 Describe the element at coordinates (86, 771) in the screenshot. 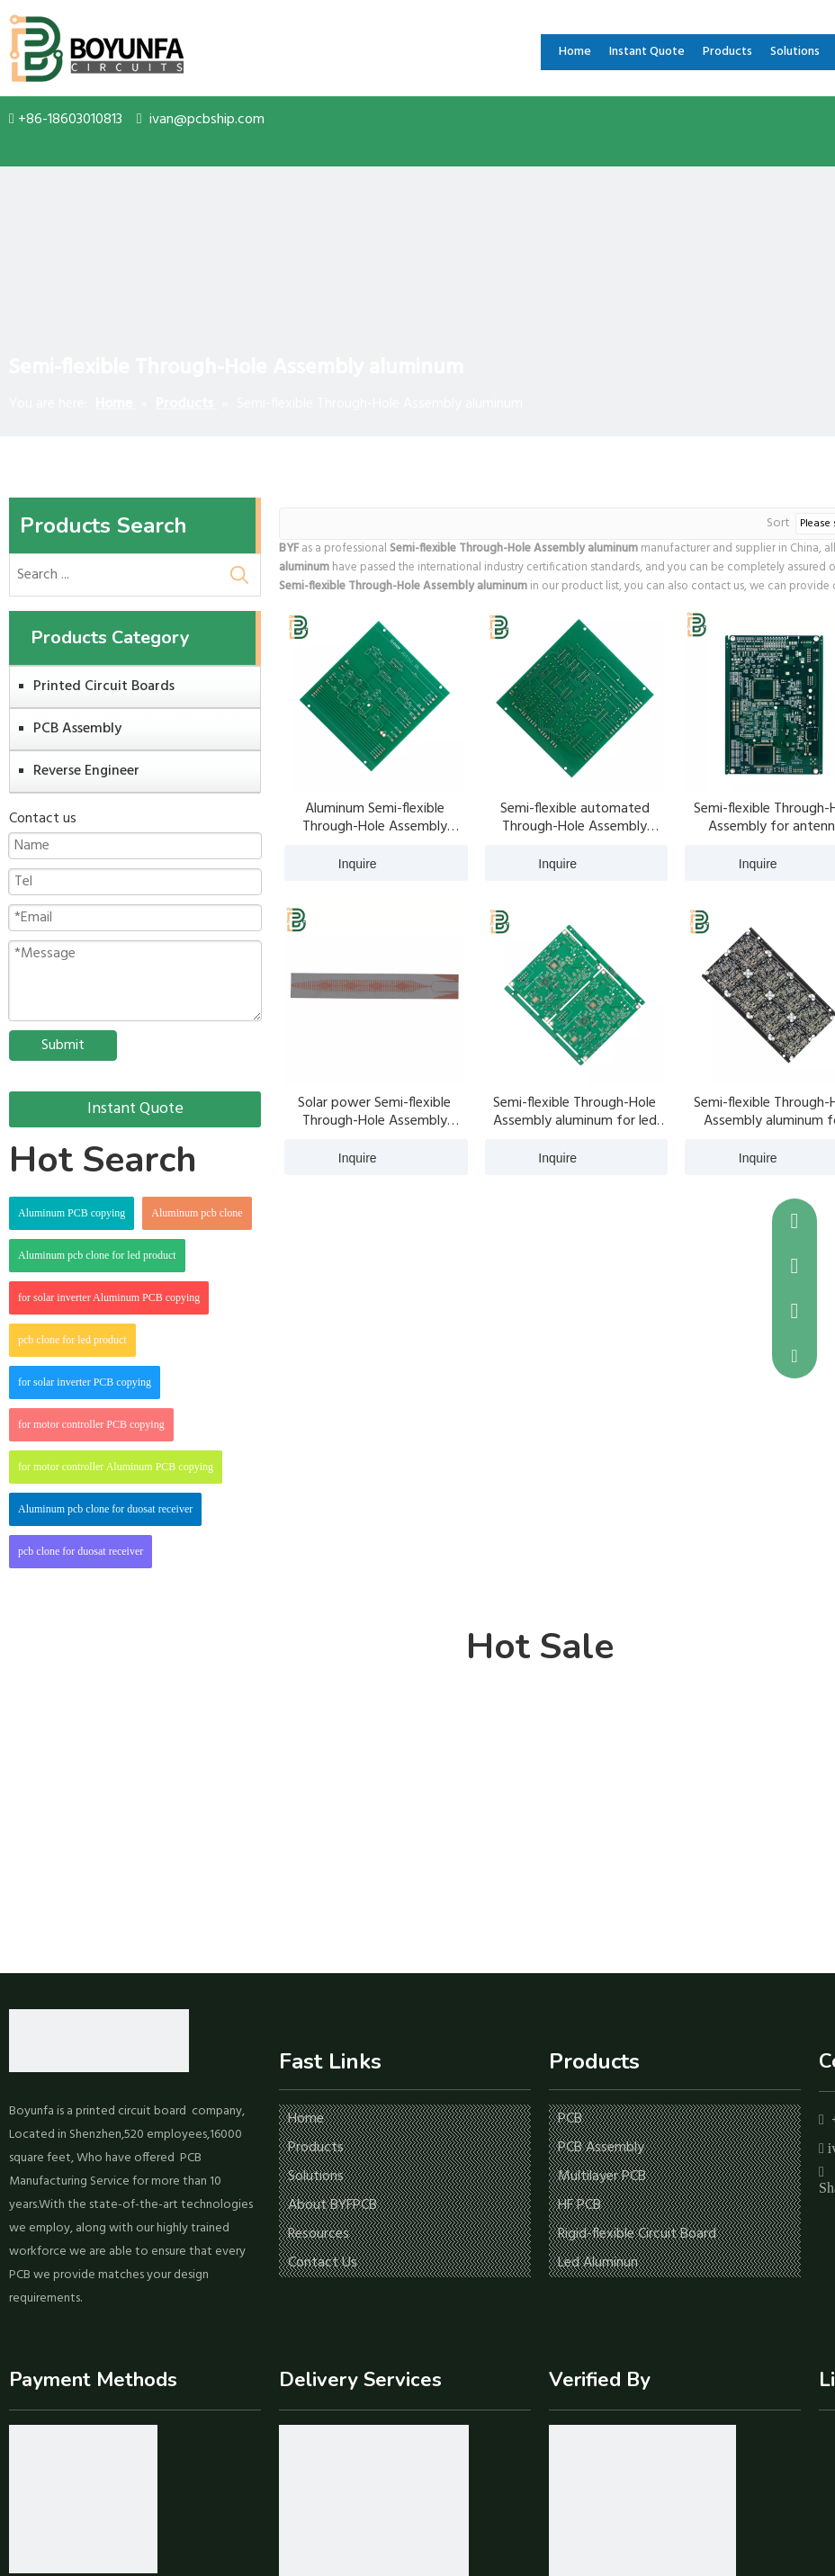

I see `Reverse Engineer` at that location.